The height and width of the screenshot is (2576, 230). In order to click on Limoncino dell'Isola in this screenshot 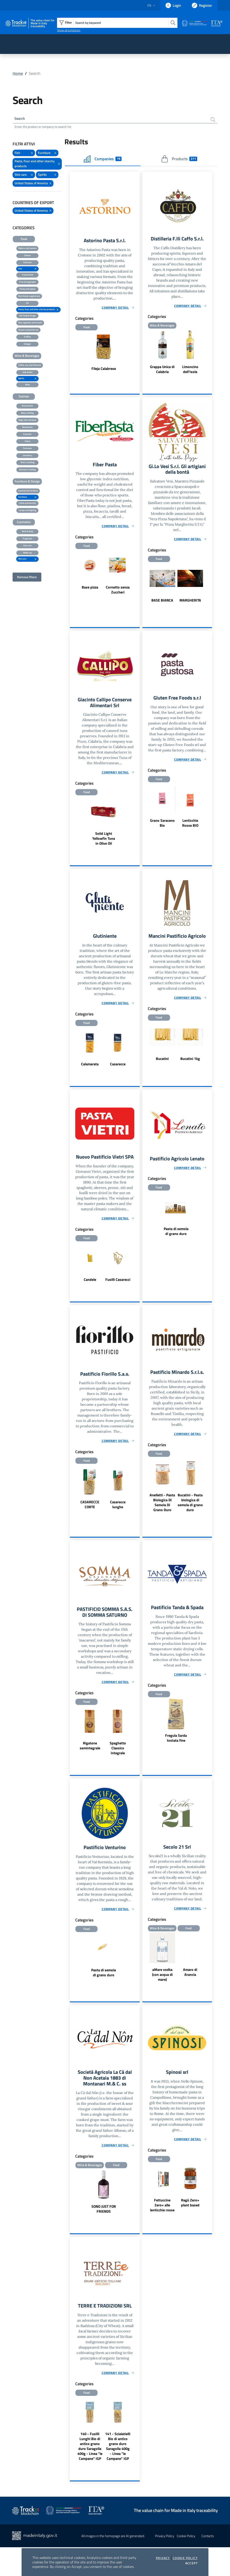, I will do `click(190, 371)`.